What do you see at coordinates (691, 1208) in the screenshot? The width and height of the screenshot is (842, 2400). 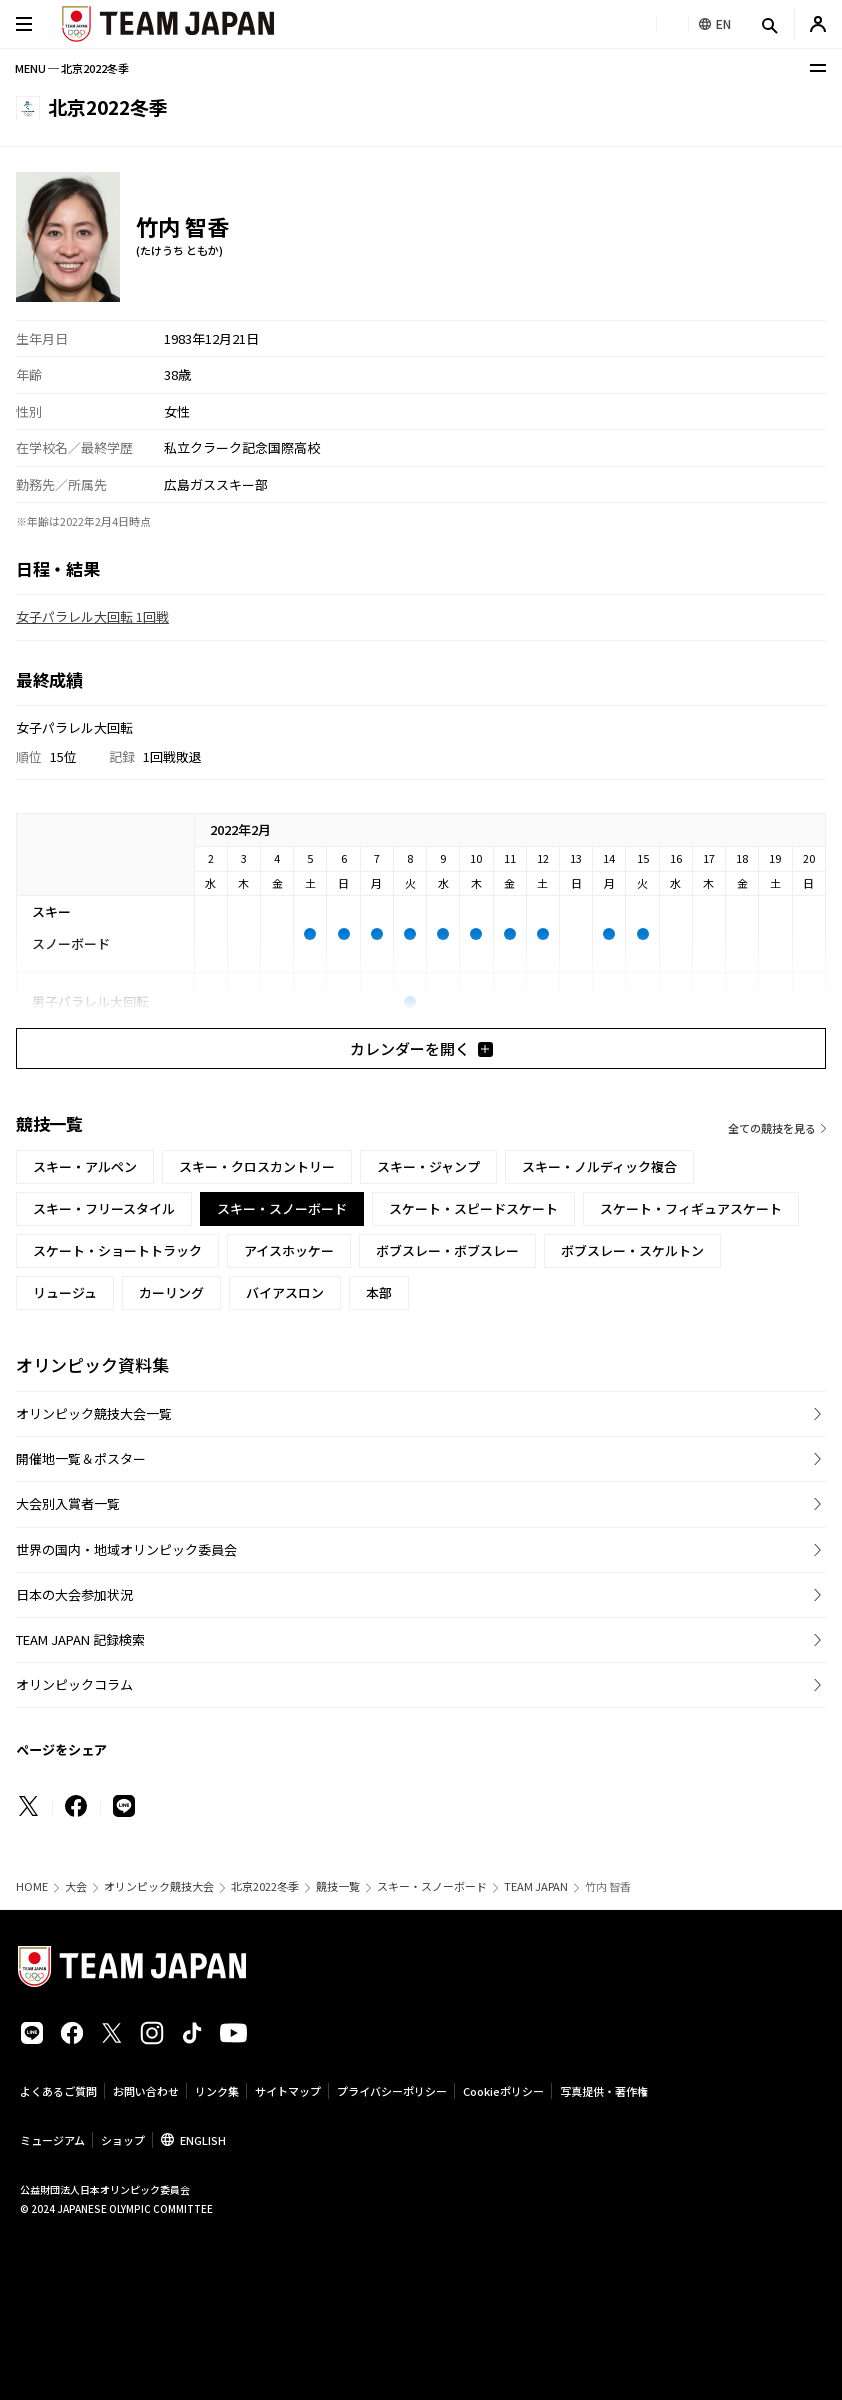 I see `スケート・フィギュアスケート` at bounding box center [691, 1208].